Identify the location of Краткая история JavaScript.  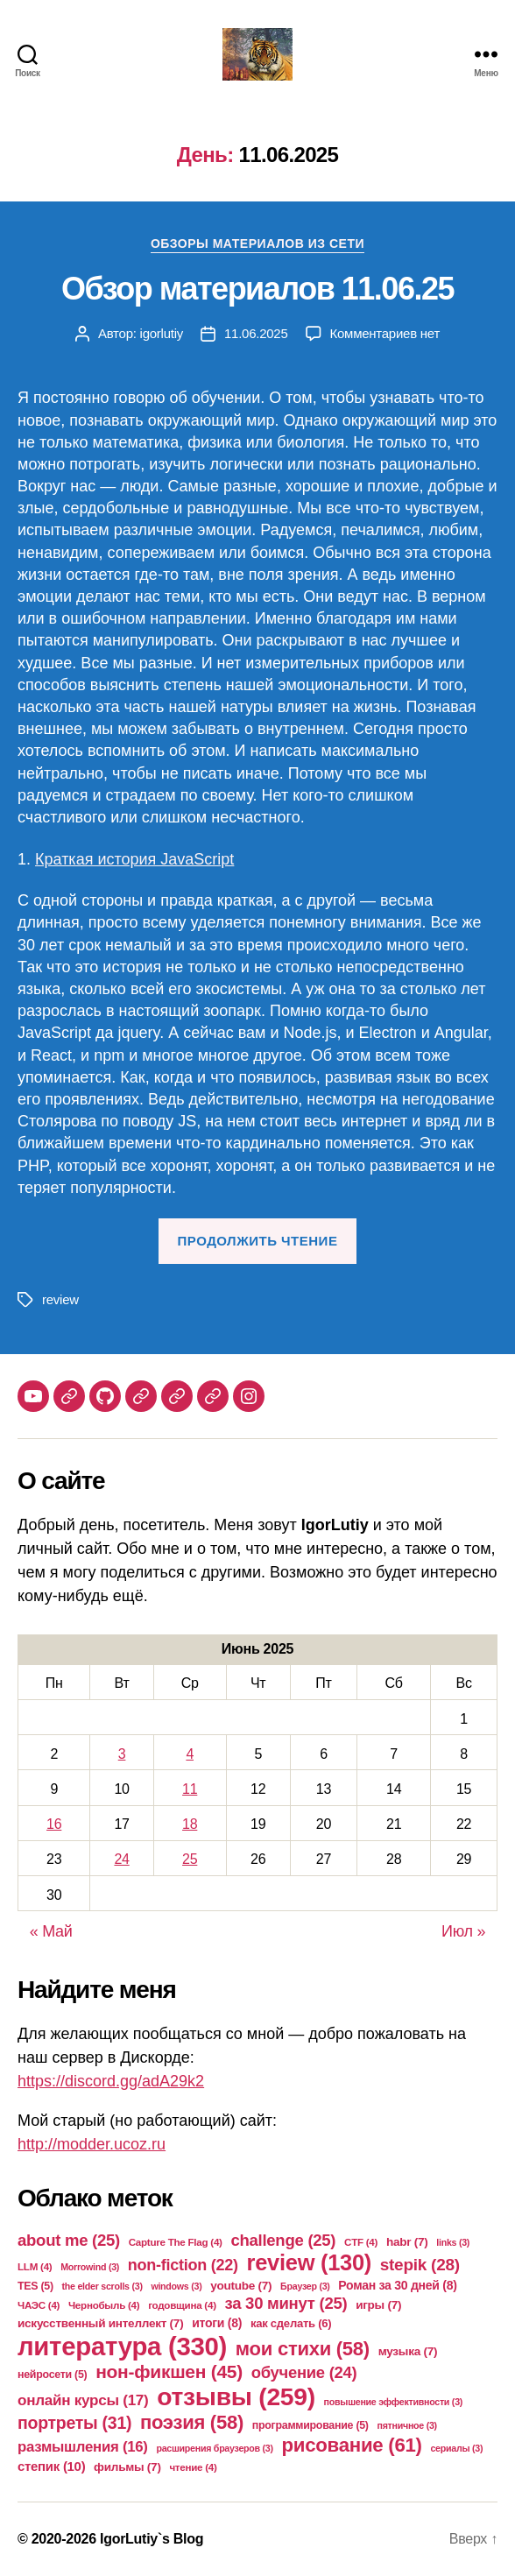
(134, 859).